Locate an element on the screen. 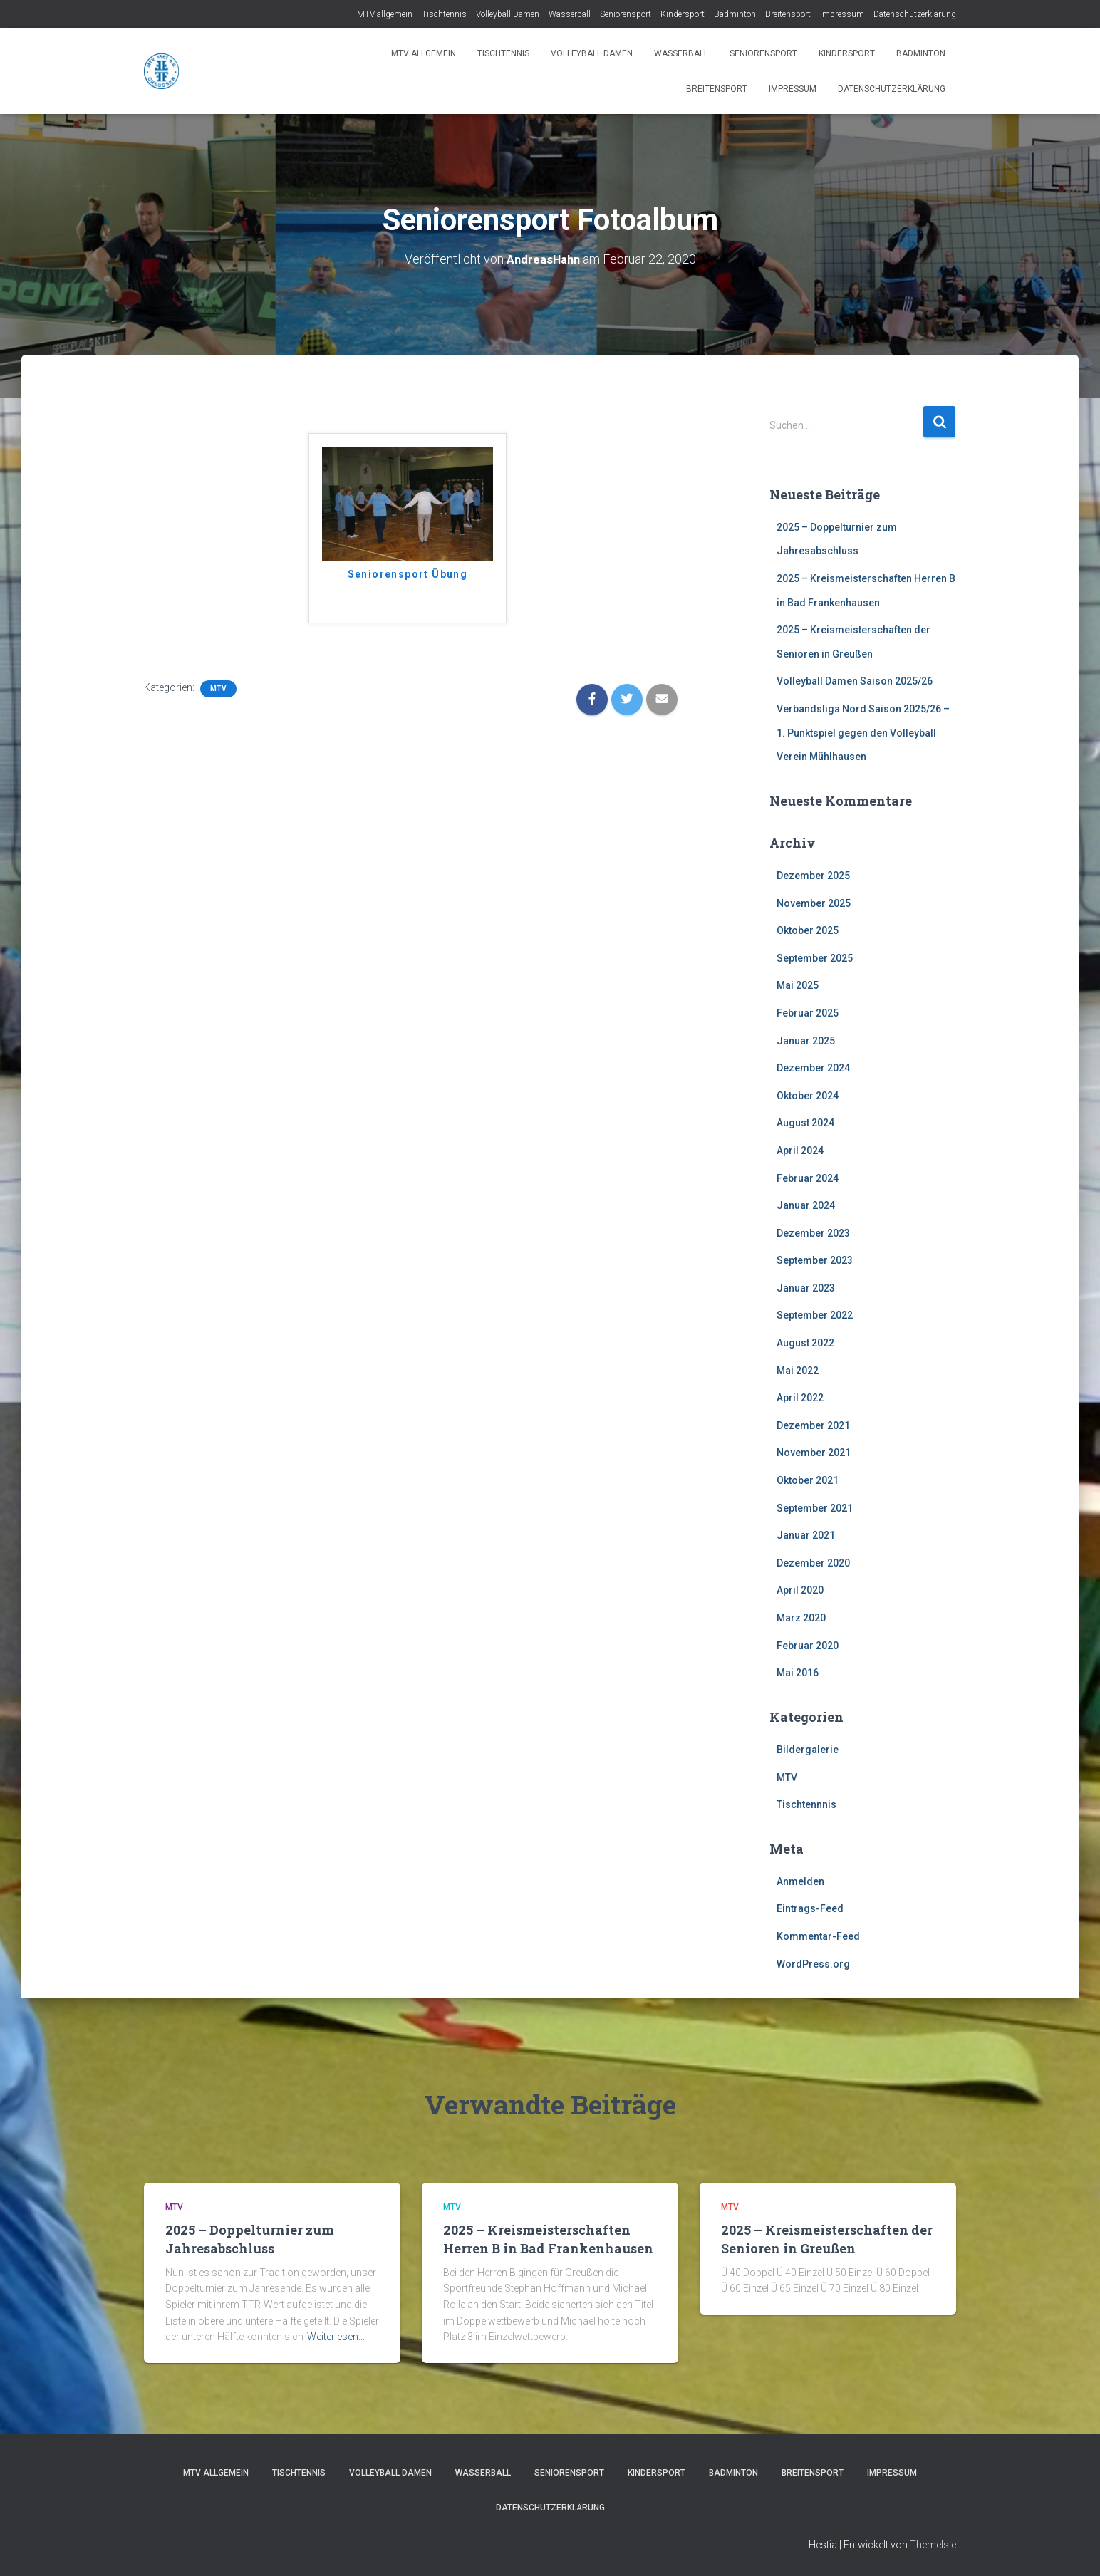 Image resolution: width=1100 pixels, height=2576 pixels. 2025 – Kreismeisterschaften Herren B in Bad Frankenhausen is located at coordinates (548, 2238).